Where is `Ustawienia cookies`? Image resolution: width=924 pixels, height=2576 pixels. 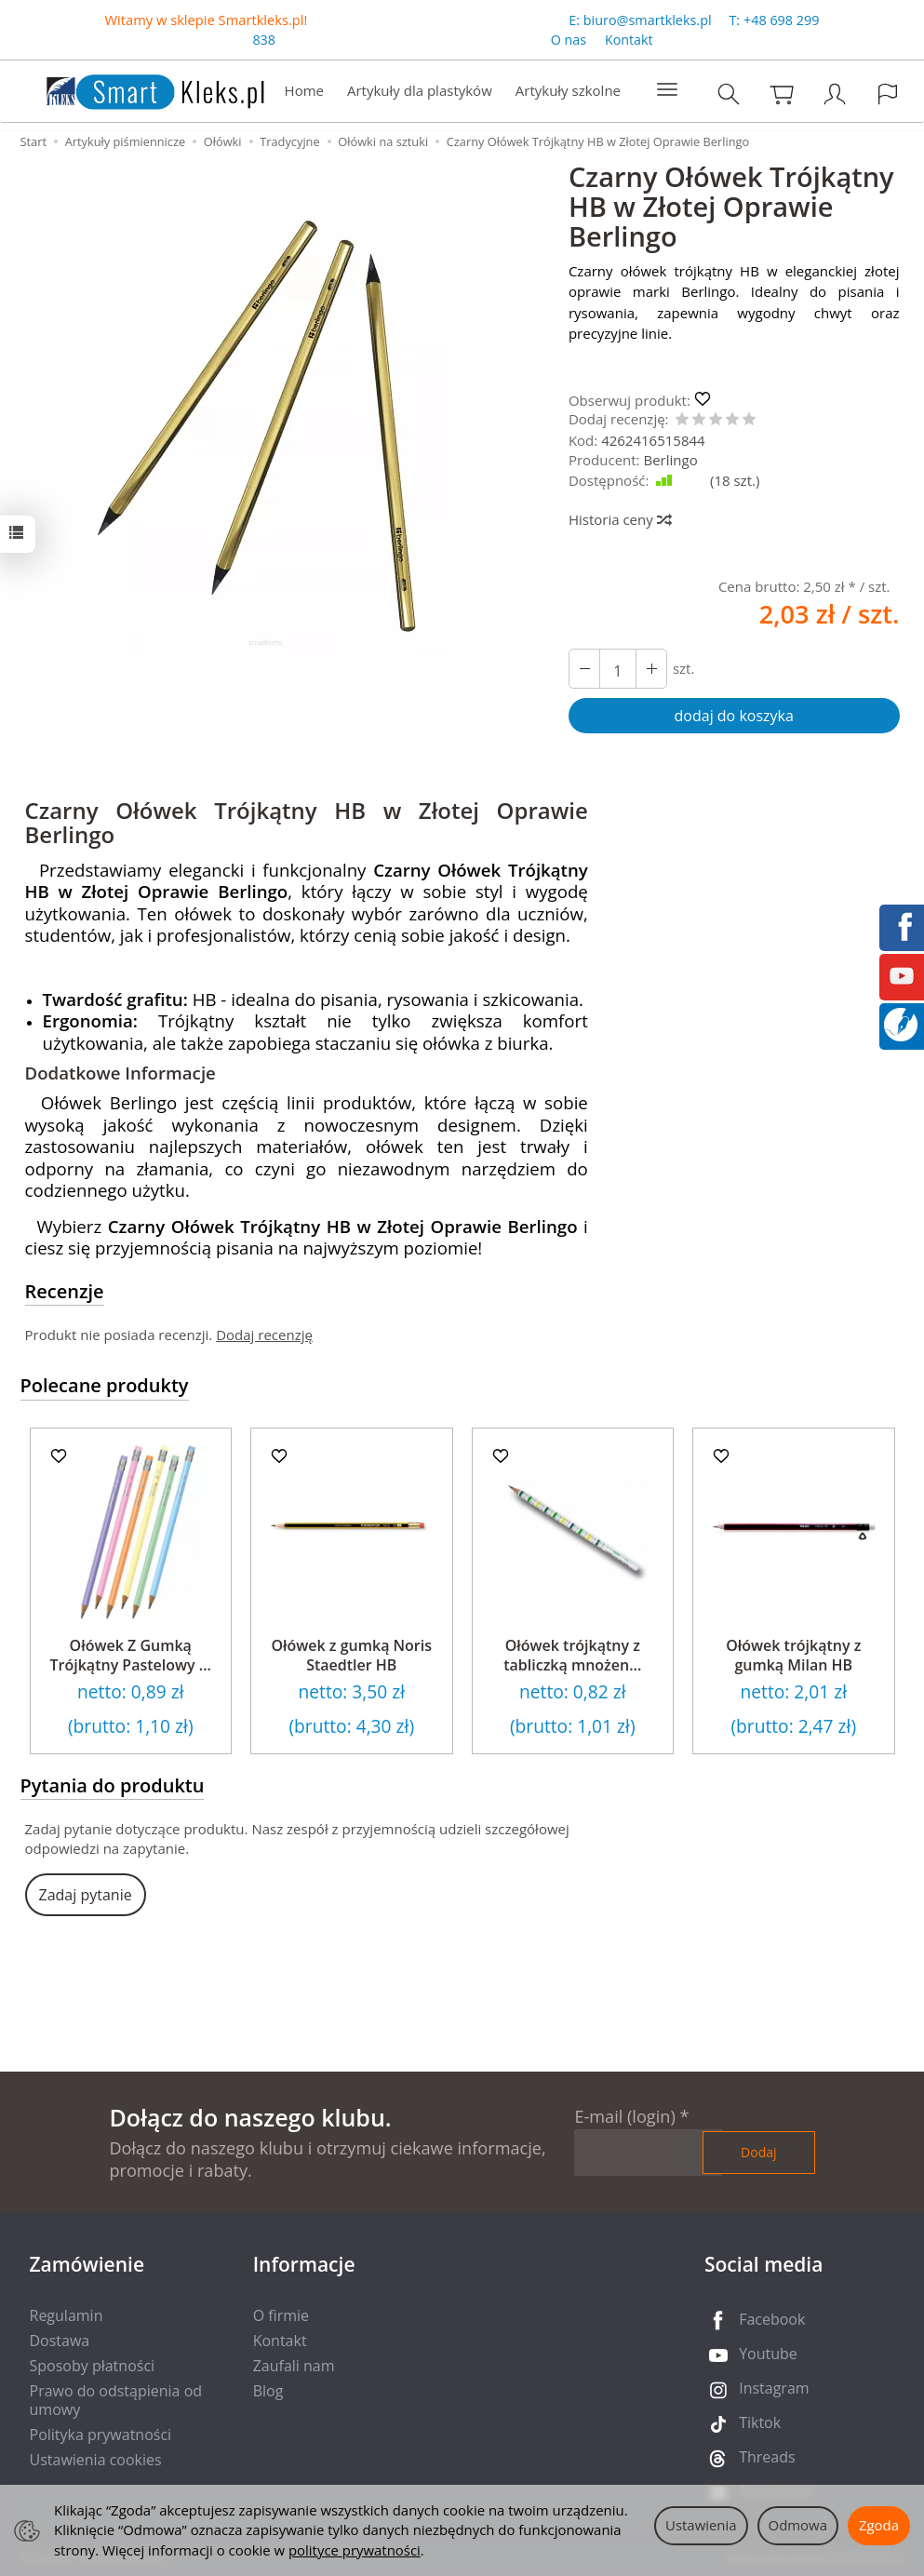
Ustawienia cookies is located at coordinates (96, 2459).